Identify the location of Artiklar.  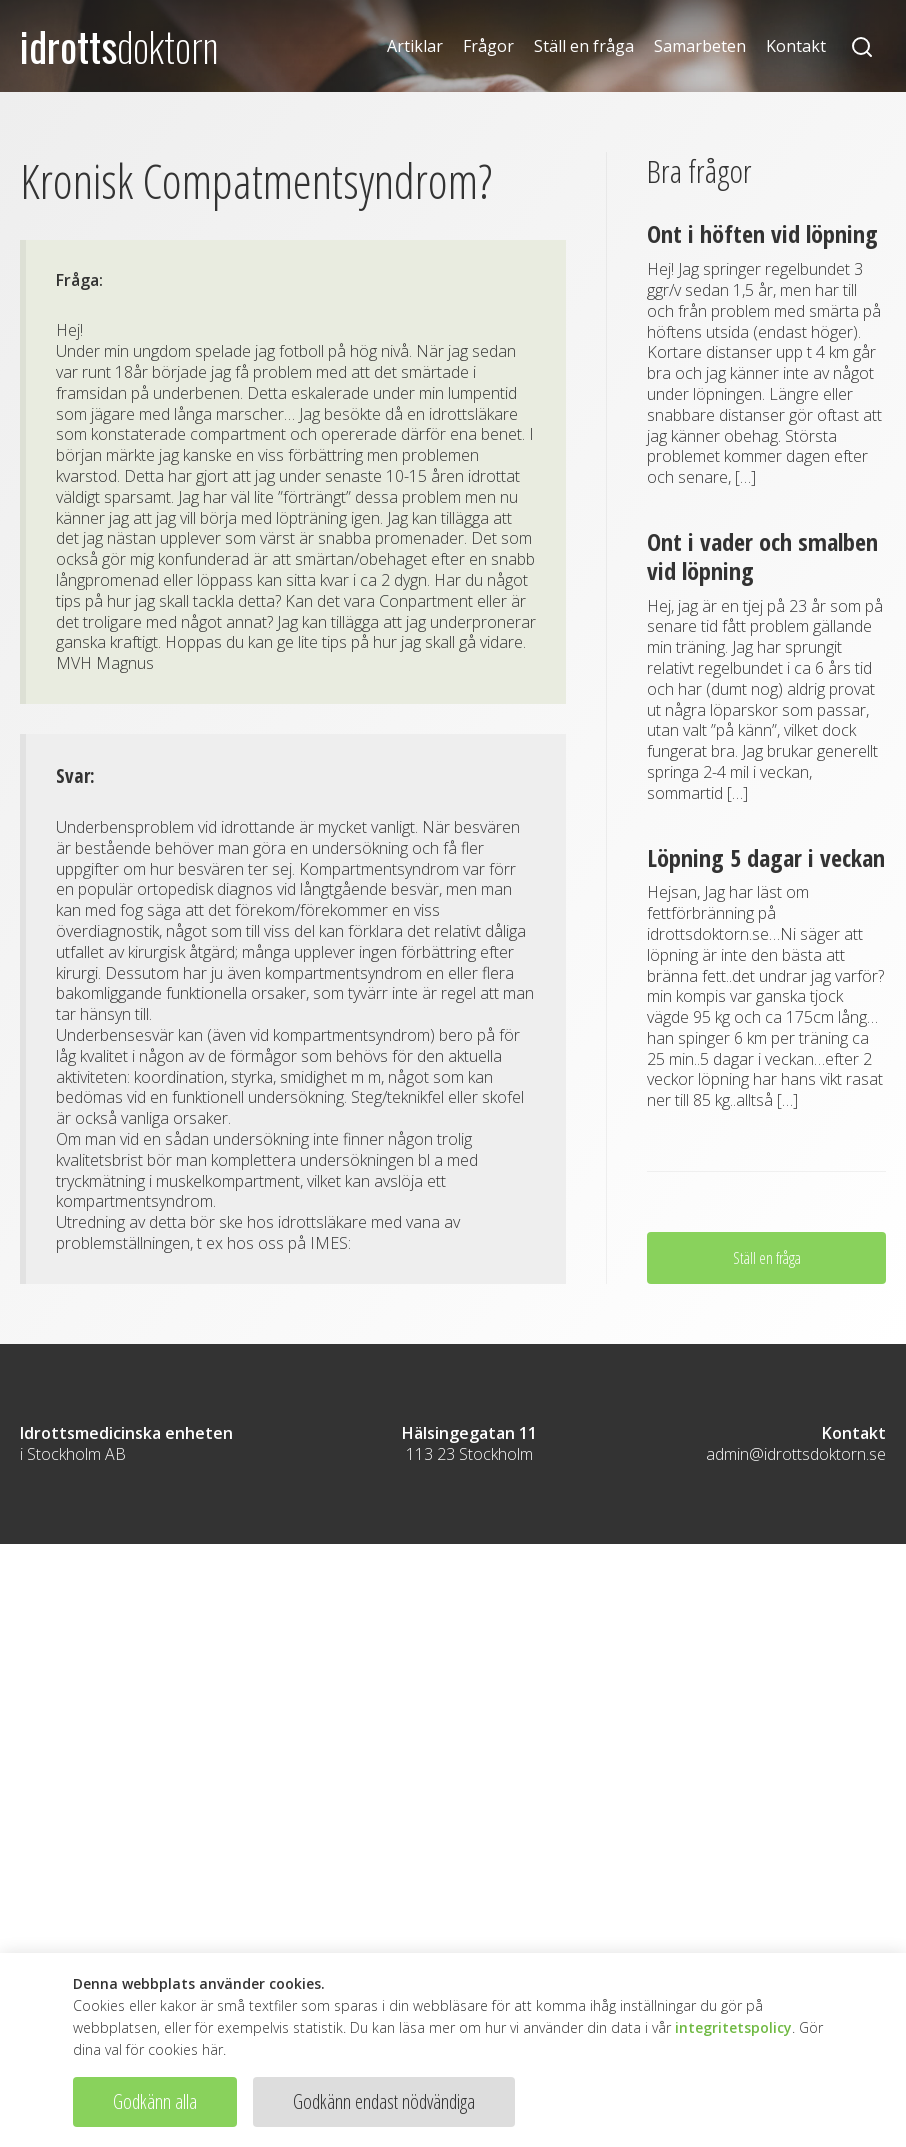
(415, 46).